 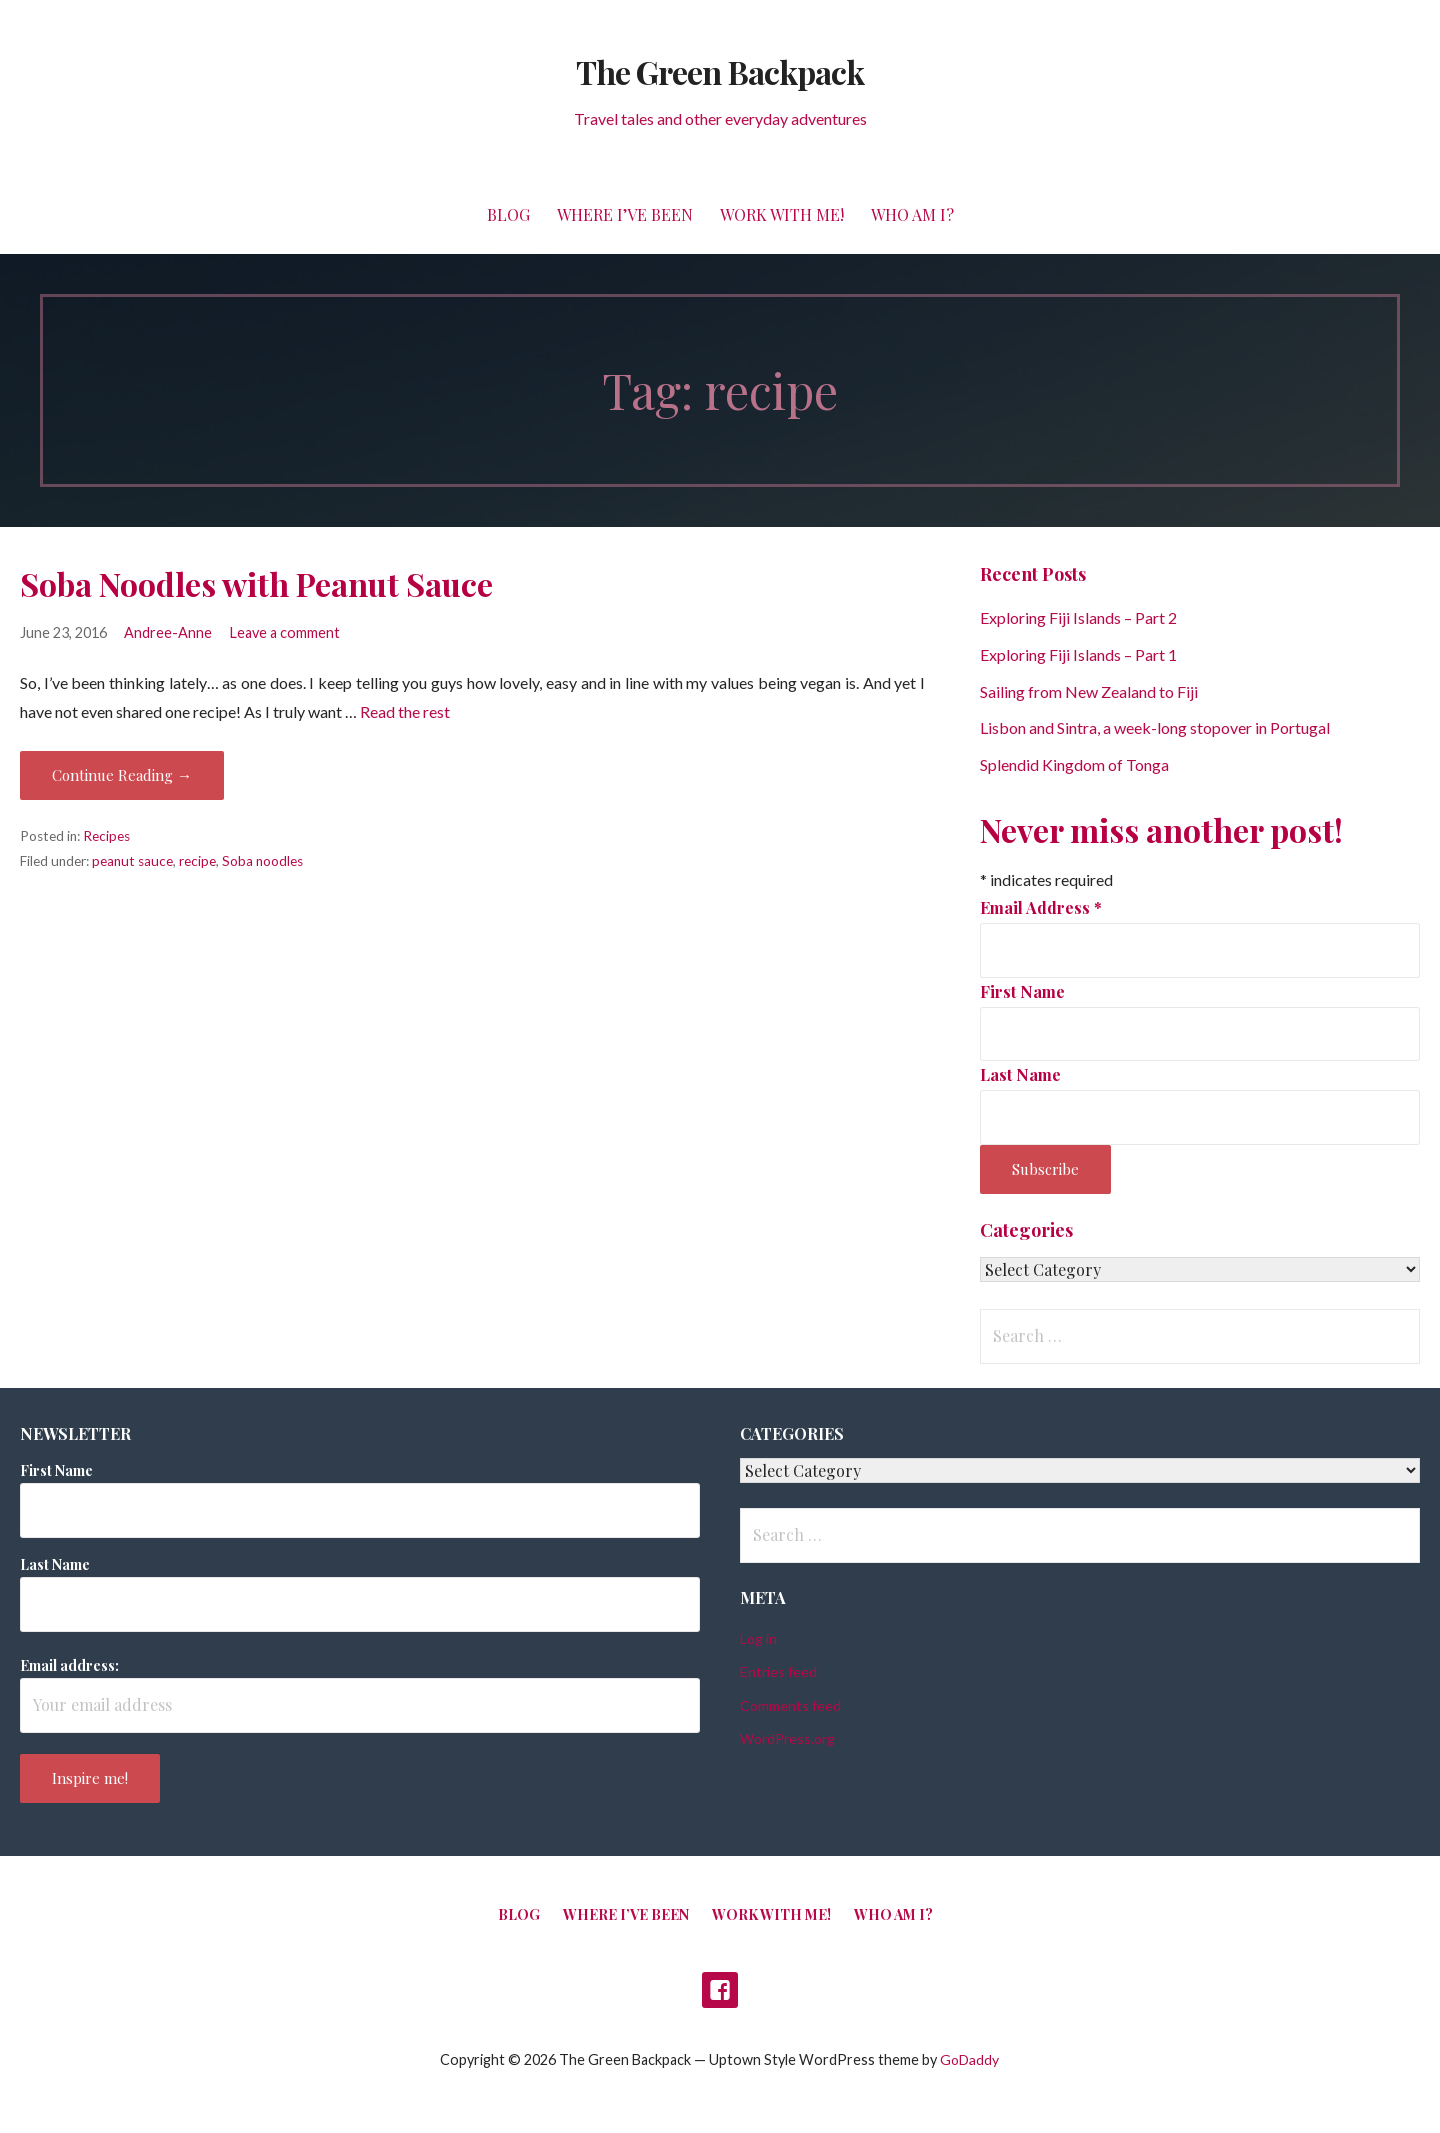 What do you see at coordinates (1041, 907) in the screenshot?
I see `Email Address` at bounding box center [1041, 907].